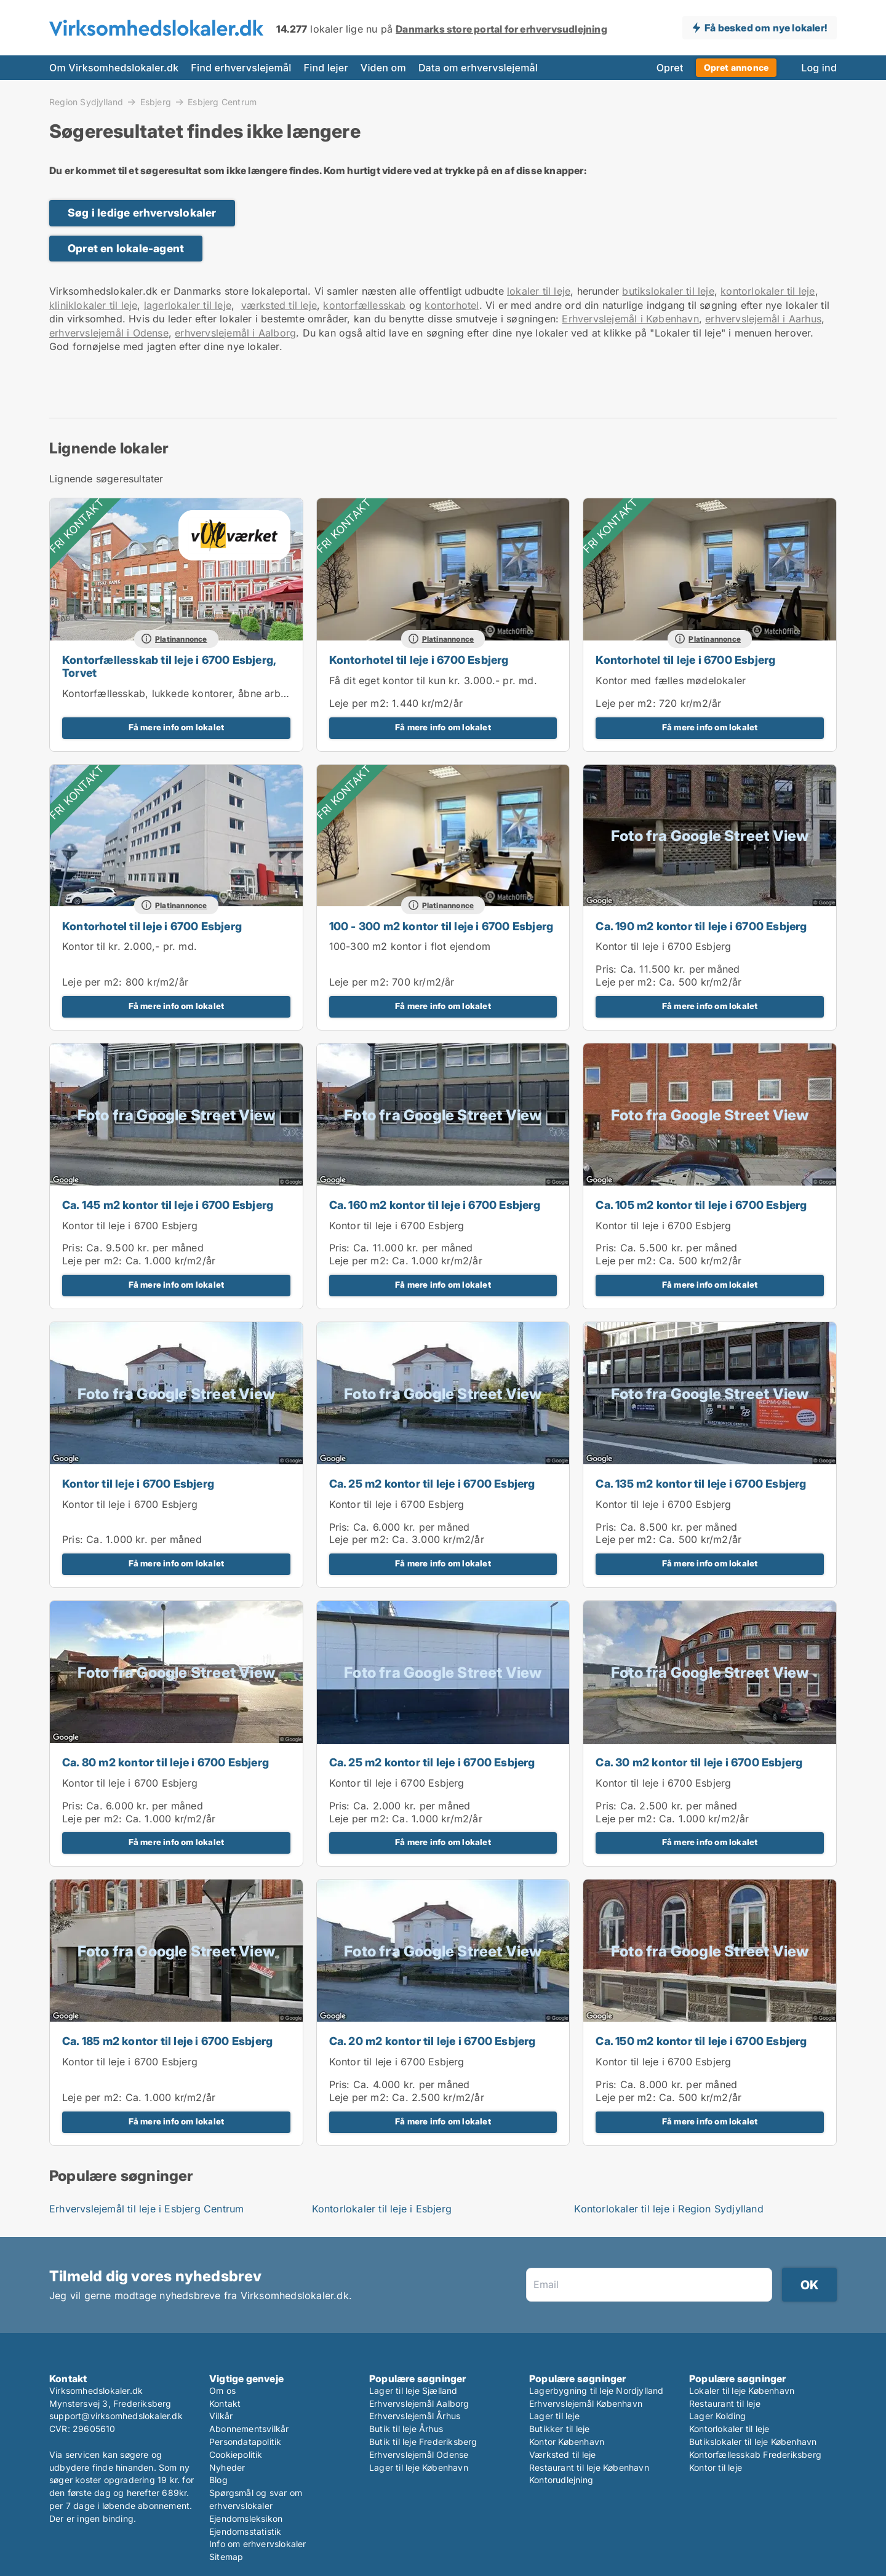 Image resolution: width=886 pixels, height=2576 pixels. I want to click on Kontorudlejning, so click(561, 2479).